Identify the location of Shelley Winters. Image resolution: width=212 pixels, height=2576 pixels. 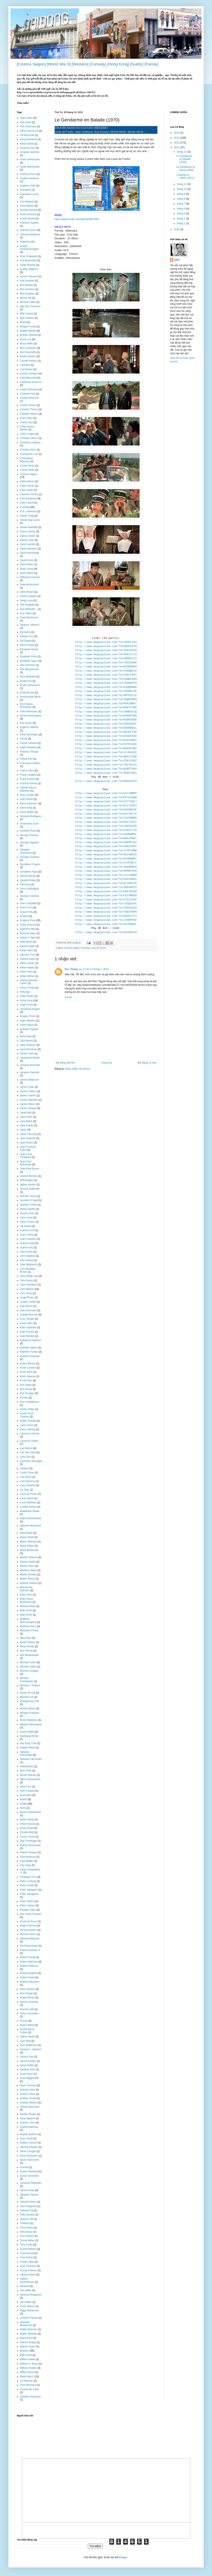
(28, 2102).